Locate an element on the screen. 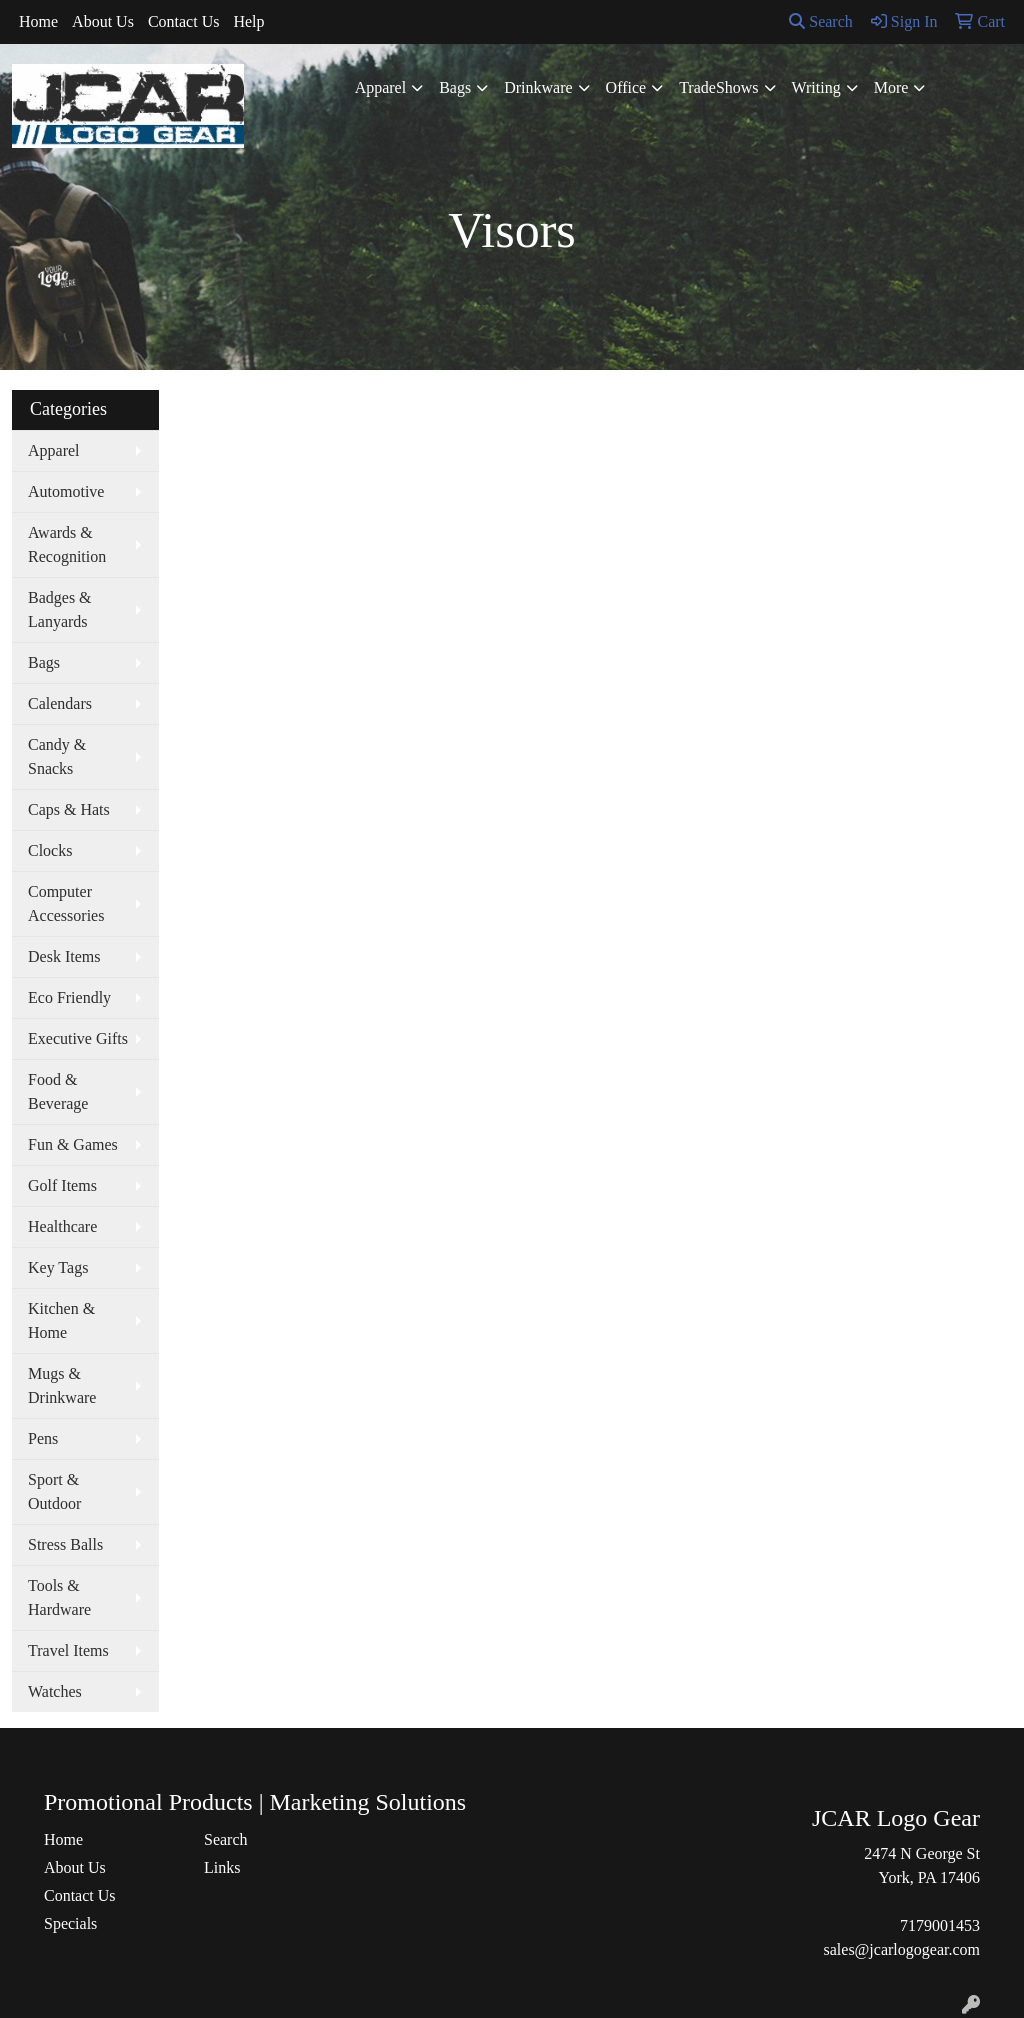  Clocks is located at coordinates (50, 850).